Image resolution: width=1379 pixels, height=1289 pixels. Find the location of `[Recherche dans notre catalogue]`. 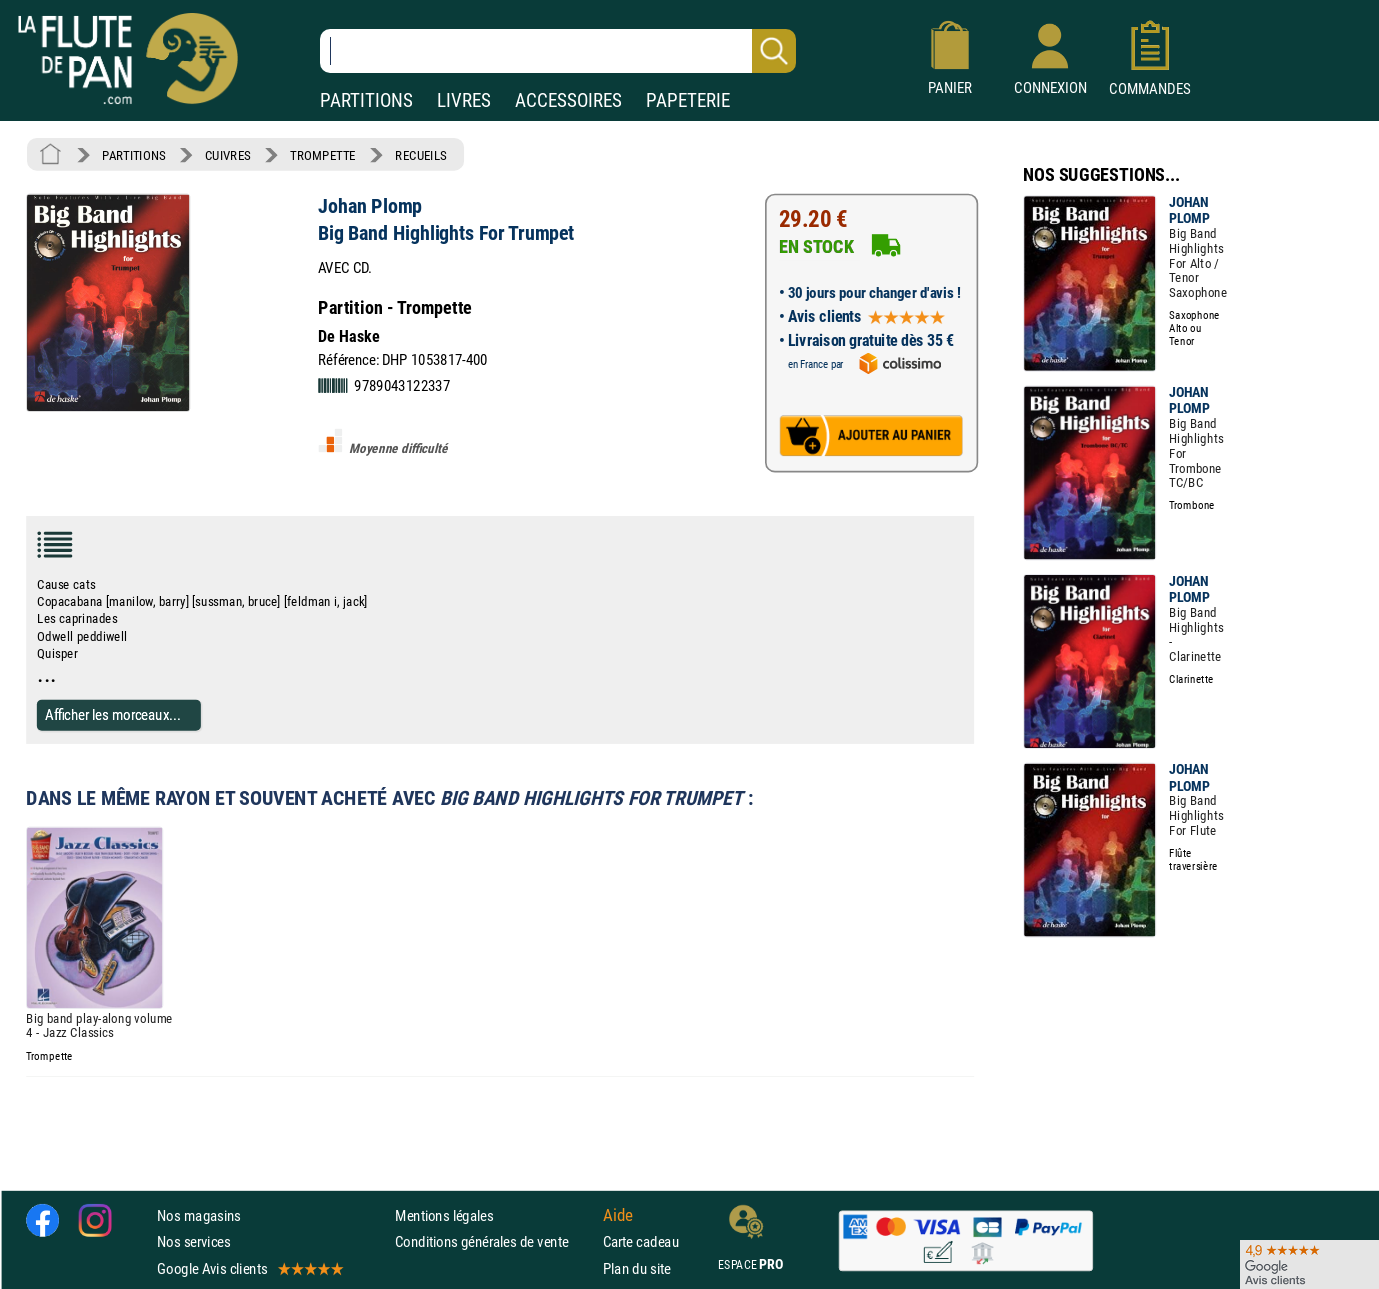

[Recherche dans notre catalogue] is located at coordinates (558, 51).